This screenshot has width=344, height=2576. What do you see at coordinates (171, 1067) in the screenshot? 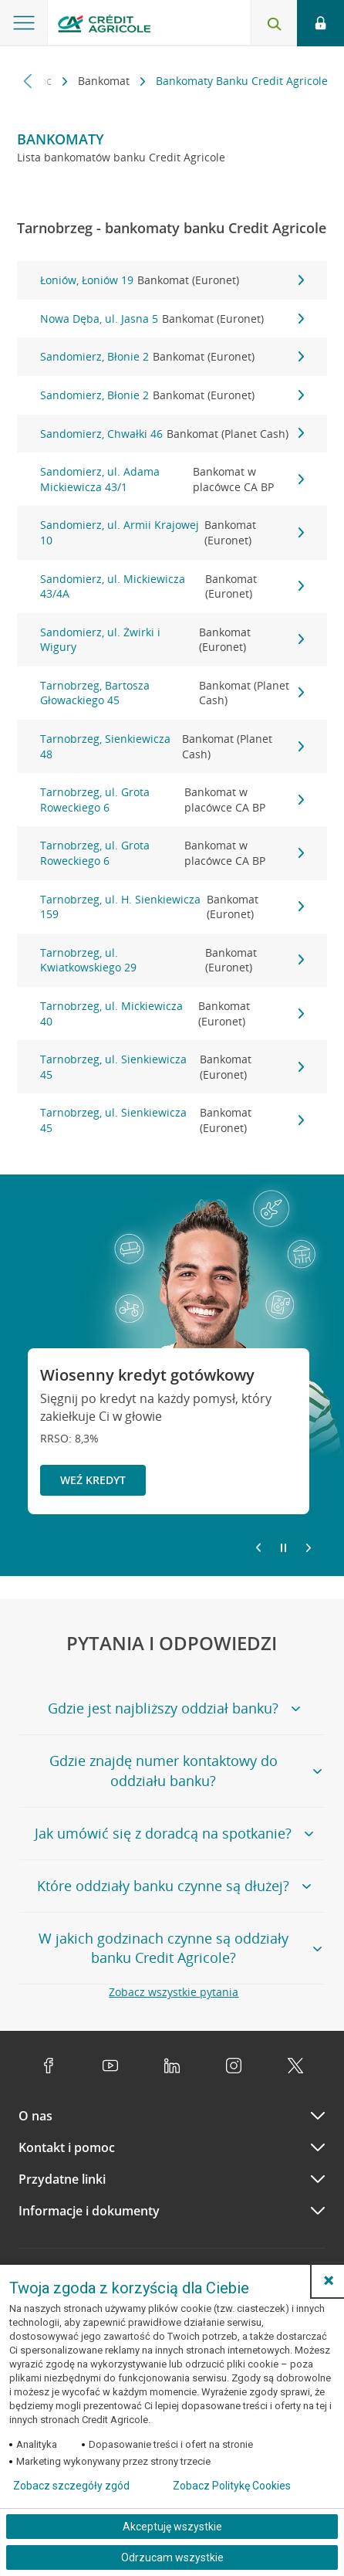
I see `Tarnobrzeg, ul. Sienkiewicza 45` at bounding box center [171, 1067].